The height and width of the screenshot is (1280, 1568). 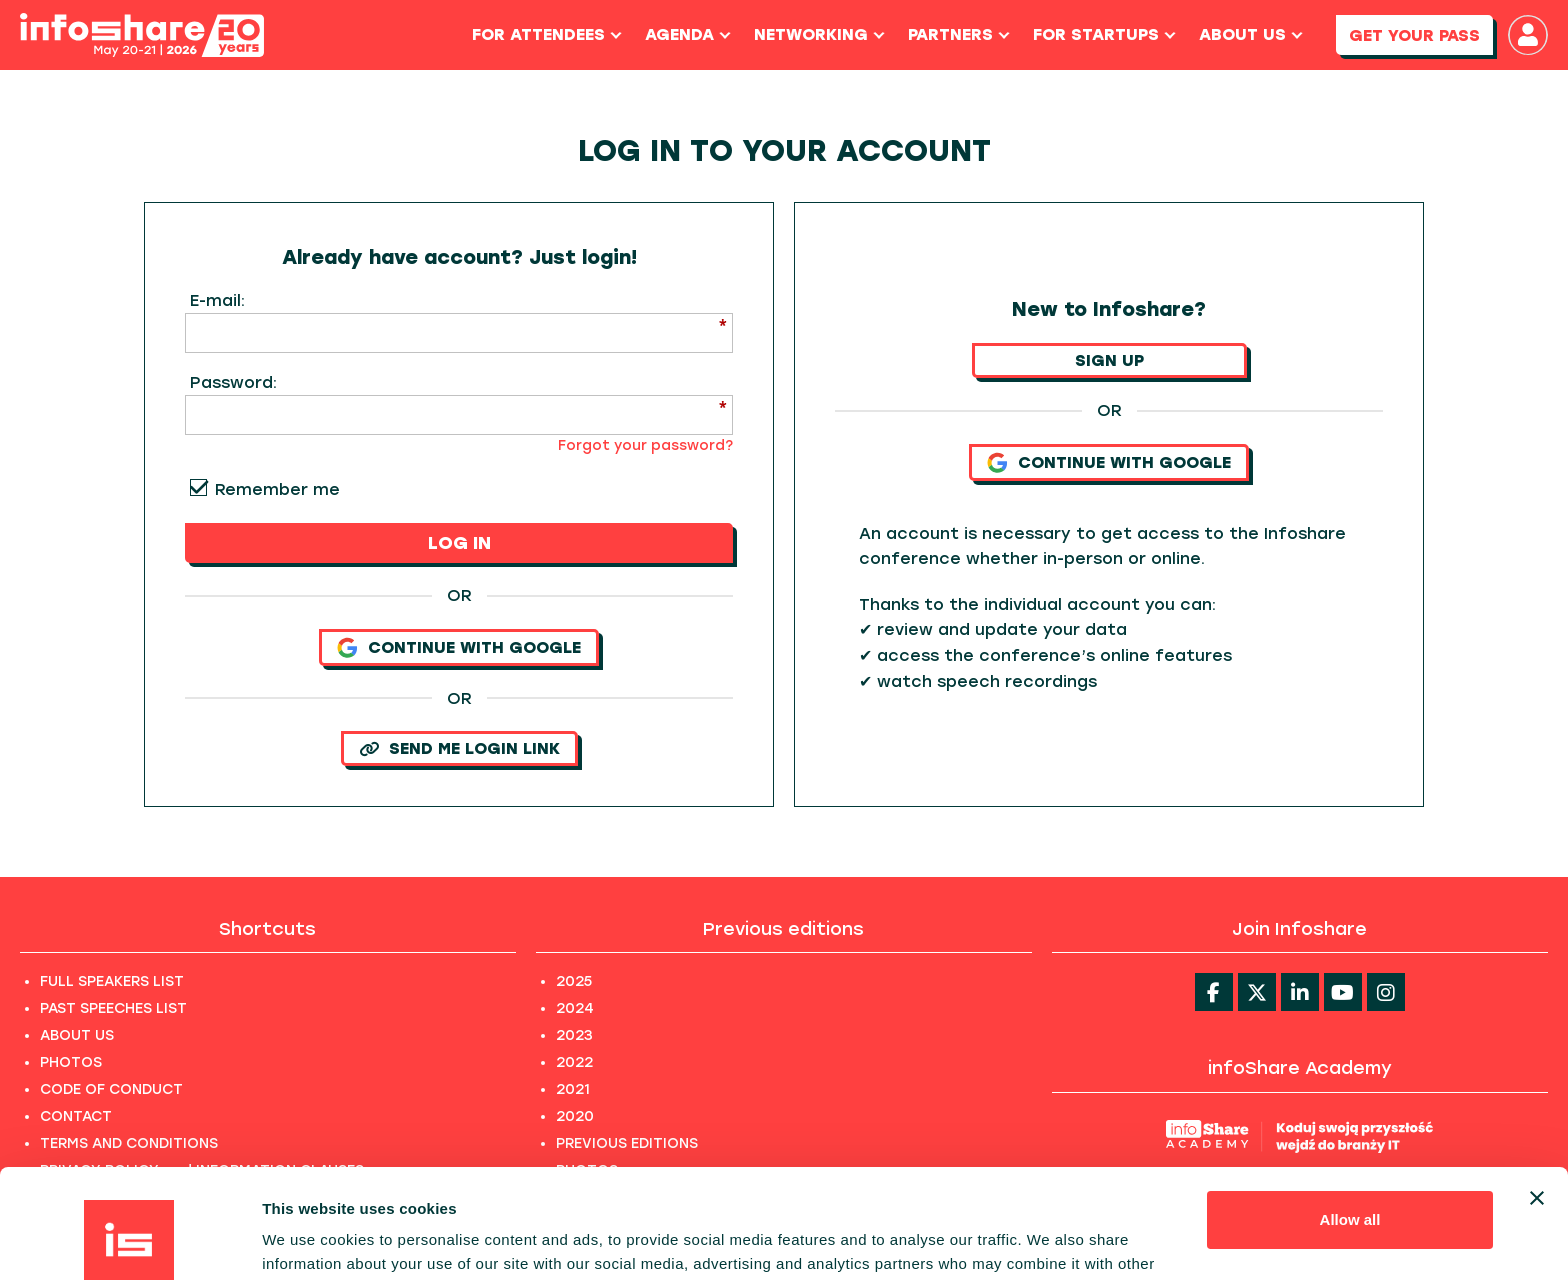 What do you see at coordinates (233, 382) in the screenshot?
I see `Password:` at bounding box center [233, 382].